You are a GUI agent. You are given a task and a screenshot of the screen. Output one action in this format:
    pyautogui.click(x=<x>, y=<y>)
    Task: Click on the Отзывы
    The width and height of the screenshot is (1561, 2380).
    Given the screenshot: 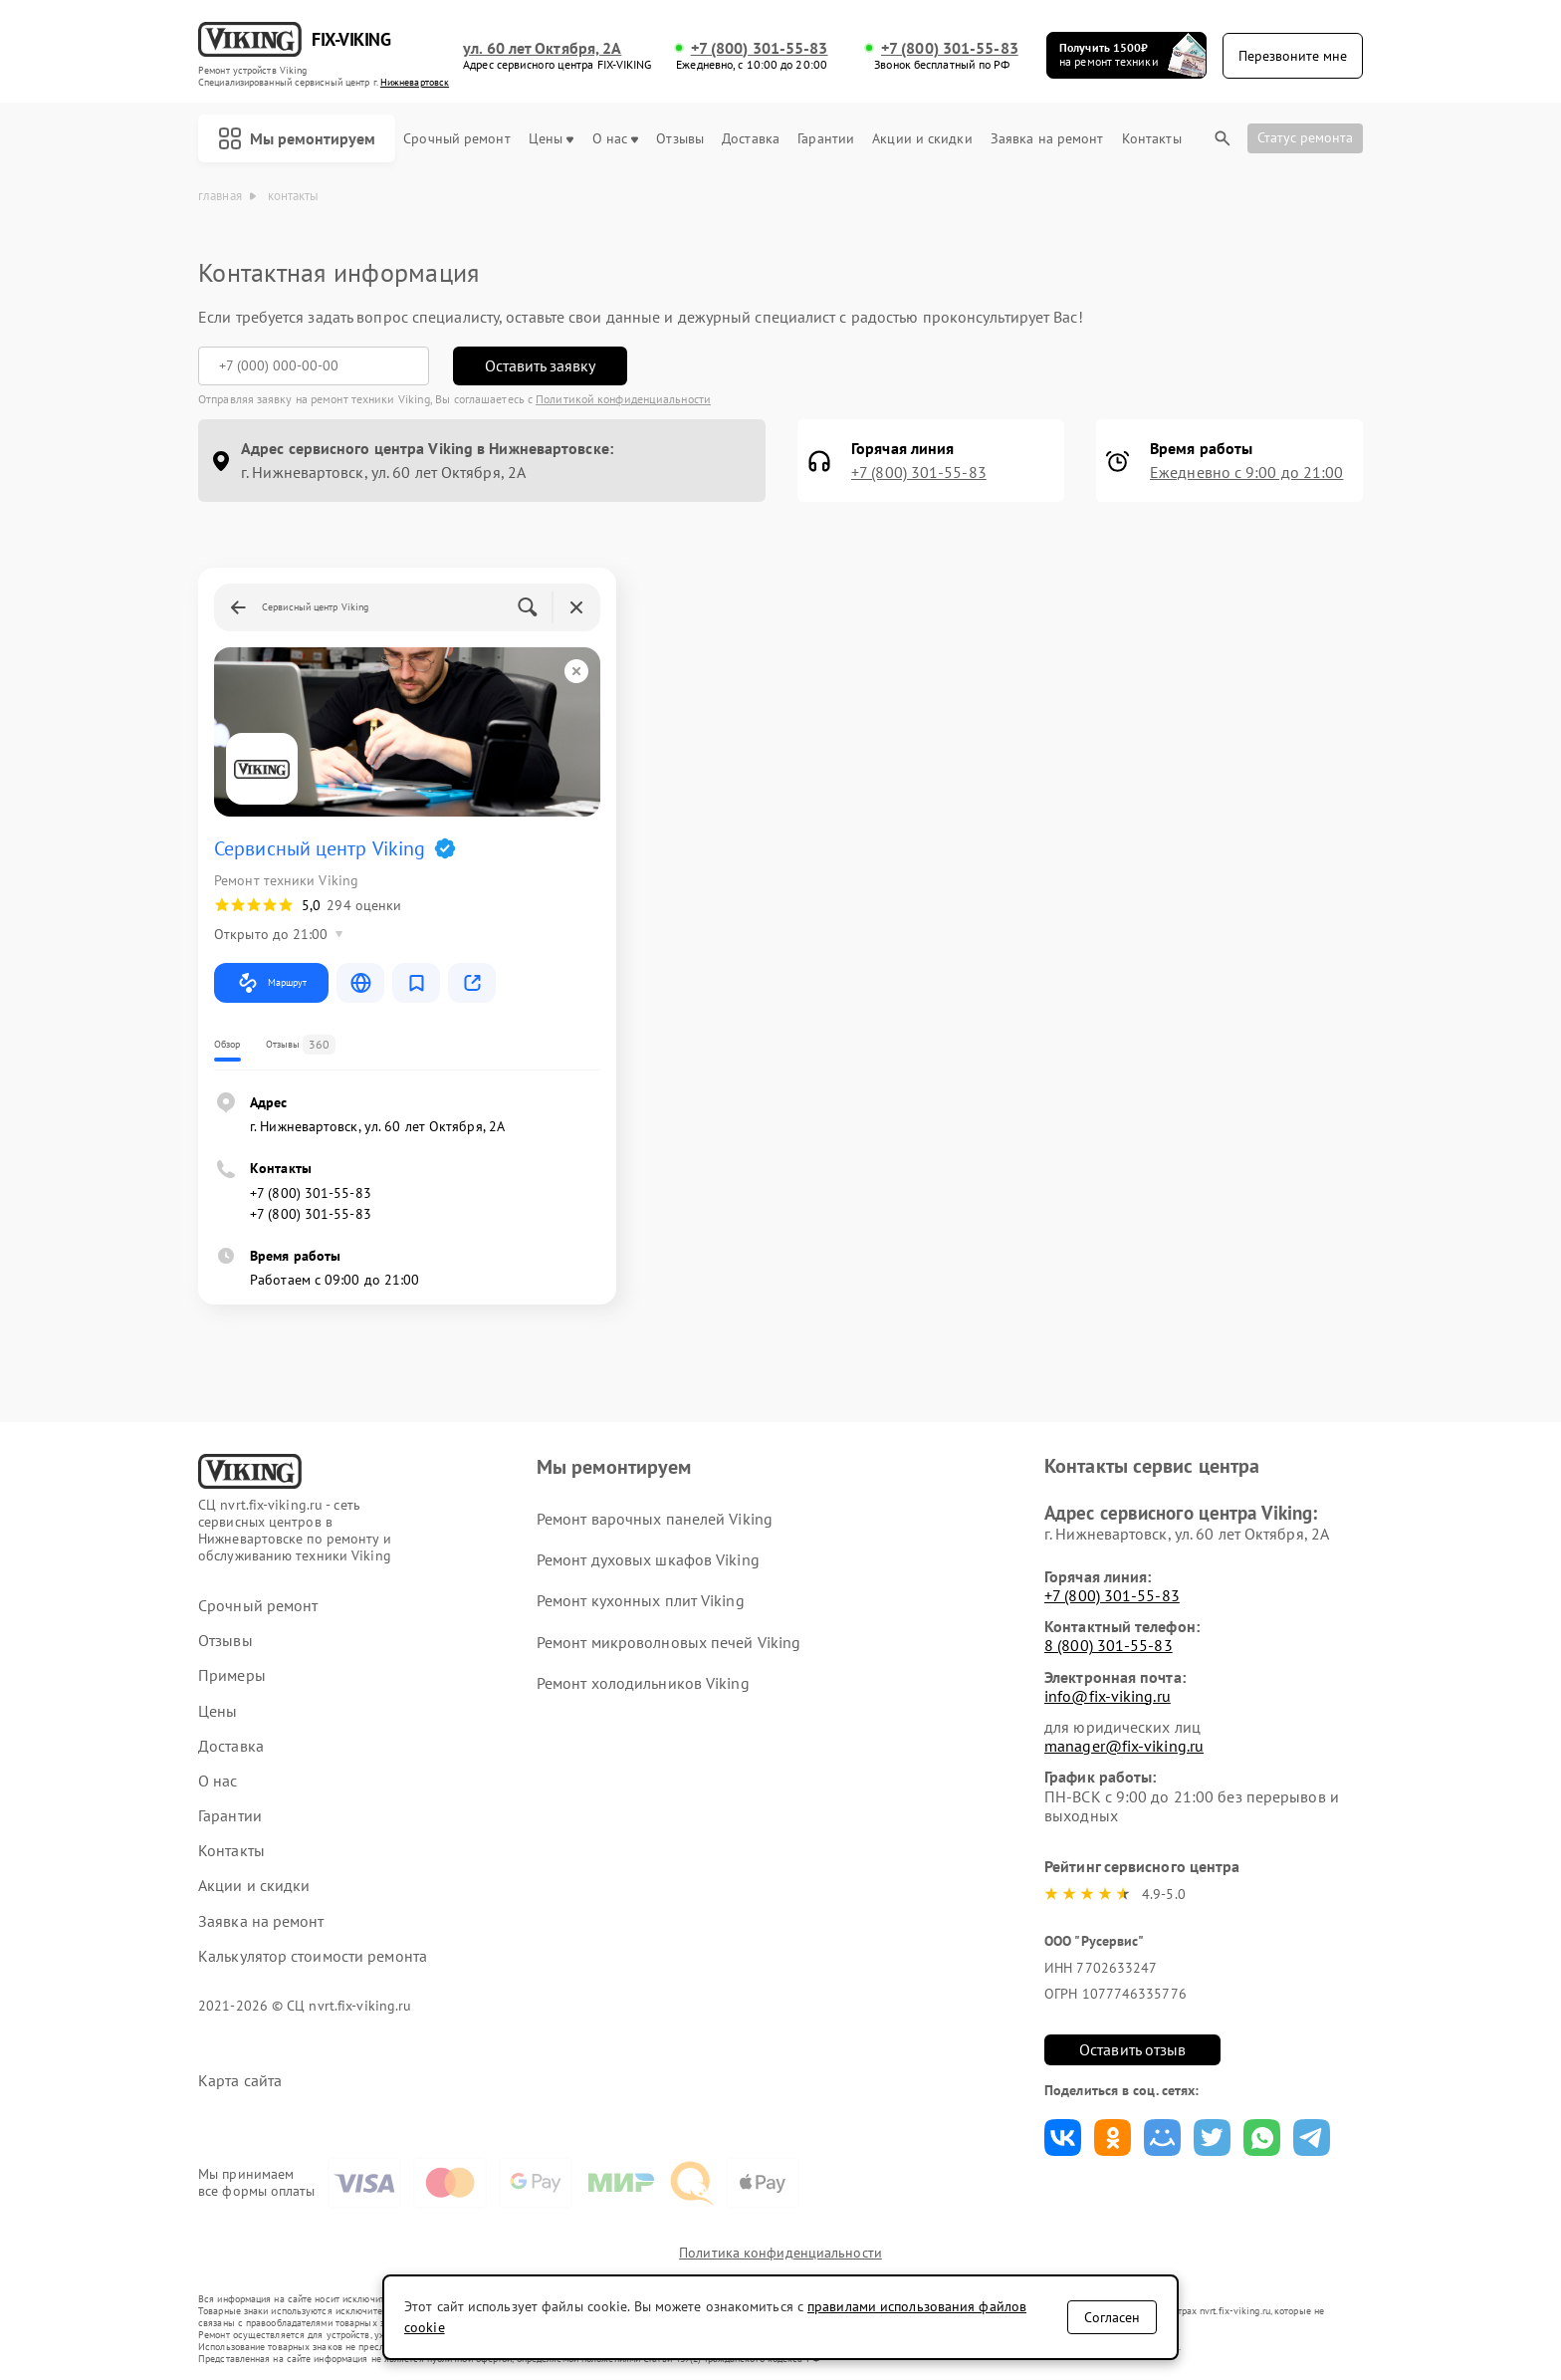 What is the action you would take?
    pyautogui.click(x=680, y=138)
    